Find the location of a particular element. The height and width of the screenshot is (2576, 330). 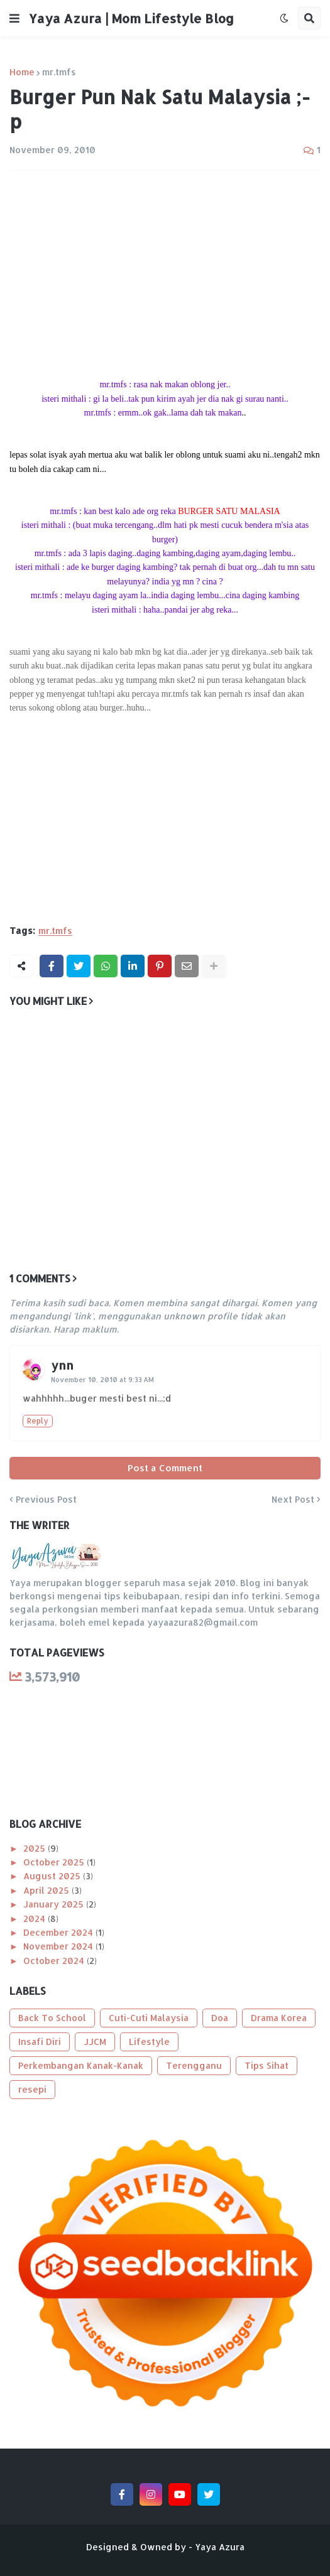

October 2025 is located at coordinates (55, 1862).